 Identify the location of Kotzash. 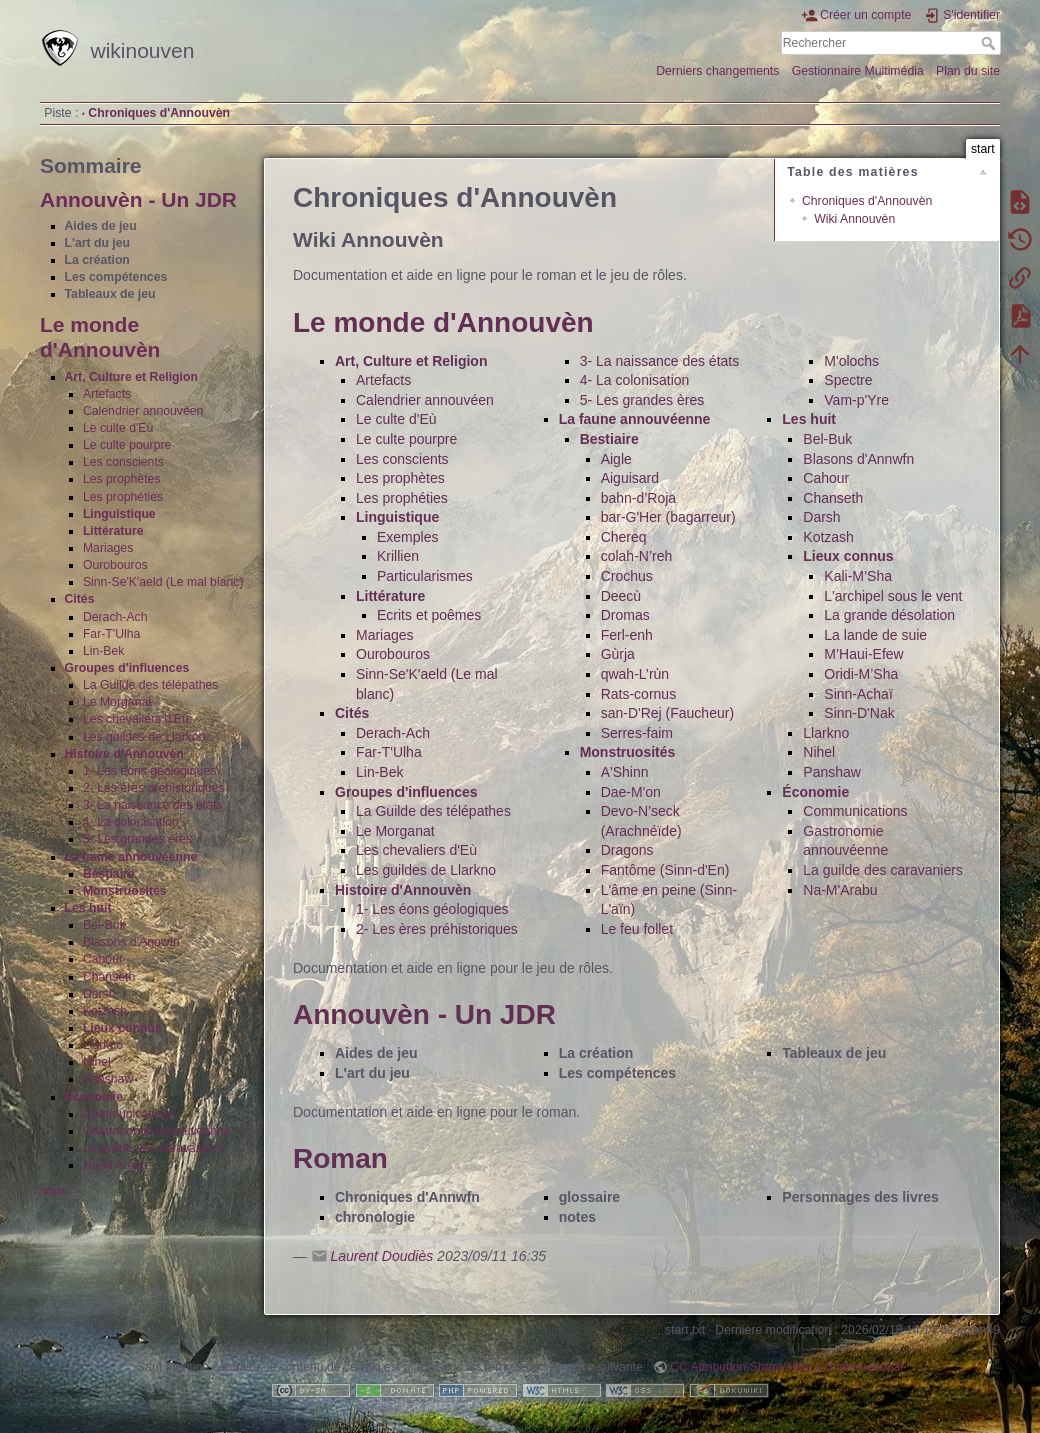
(105, 1011).